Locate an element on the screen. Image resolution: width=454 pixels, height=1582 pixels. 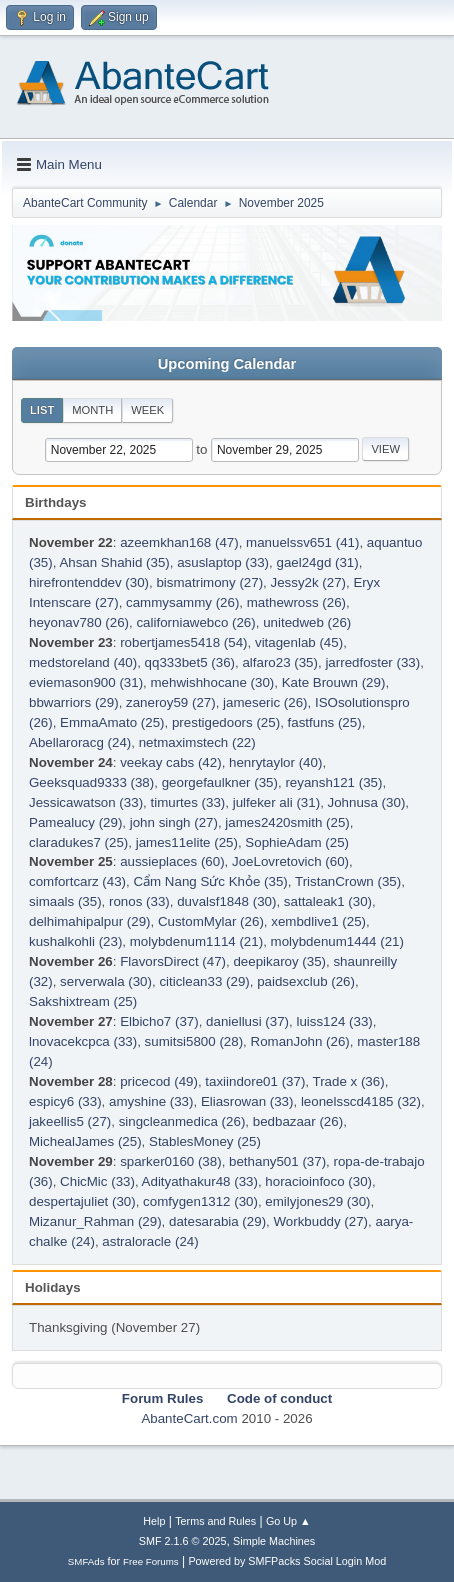
robertjames5418 (54) is located at coordinates (183, 642).